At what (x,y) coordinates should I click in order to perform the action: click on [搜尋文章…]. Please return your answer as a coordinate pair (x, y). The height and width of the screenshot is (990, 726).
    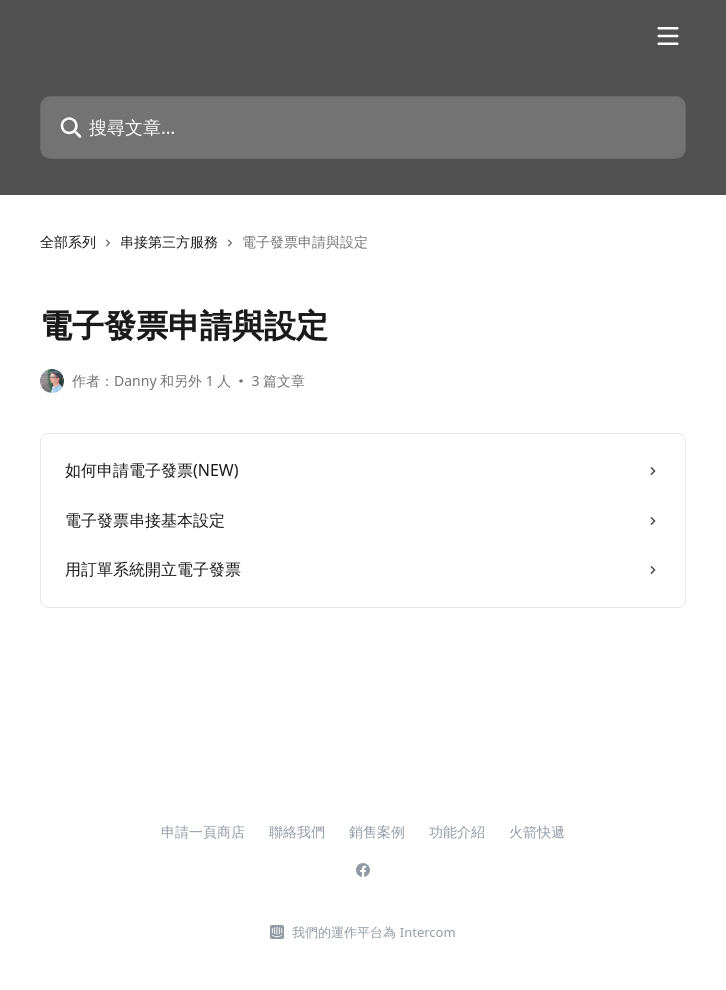
    Looking at the image, I should click on (363, 127).